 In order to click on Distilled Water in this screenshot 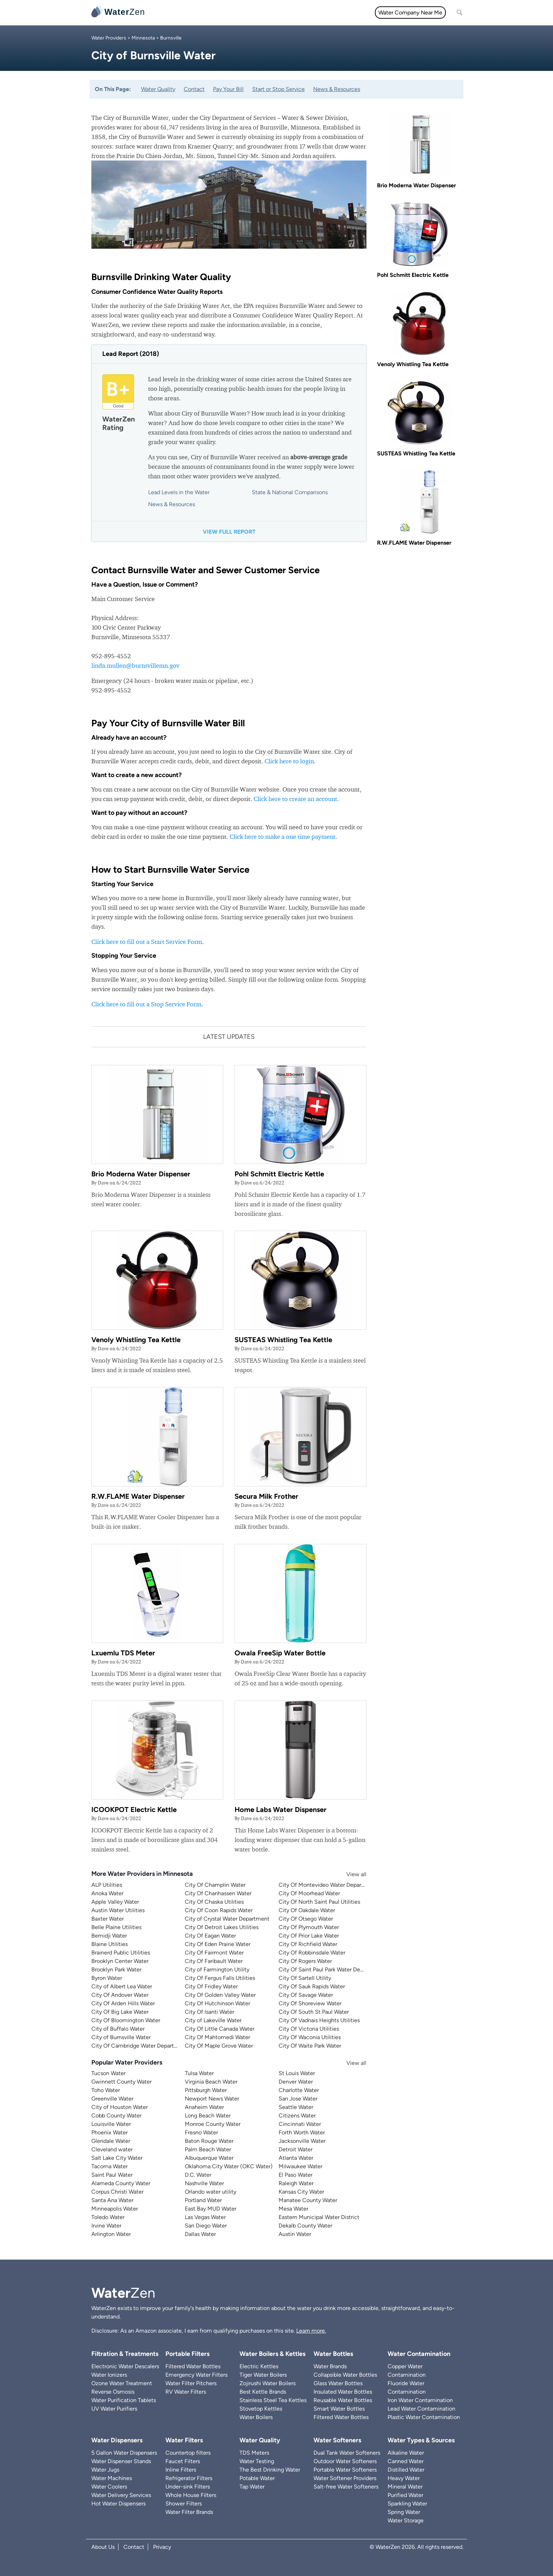, I will do `click(406, 2469)`.